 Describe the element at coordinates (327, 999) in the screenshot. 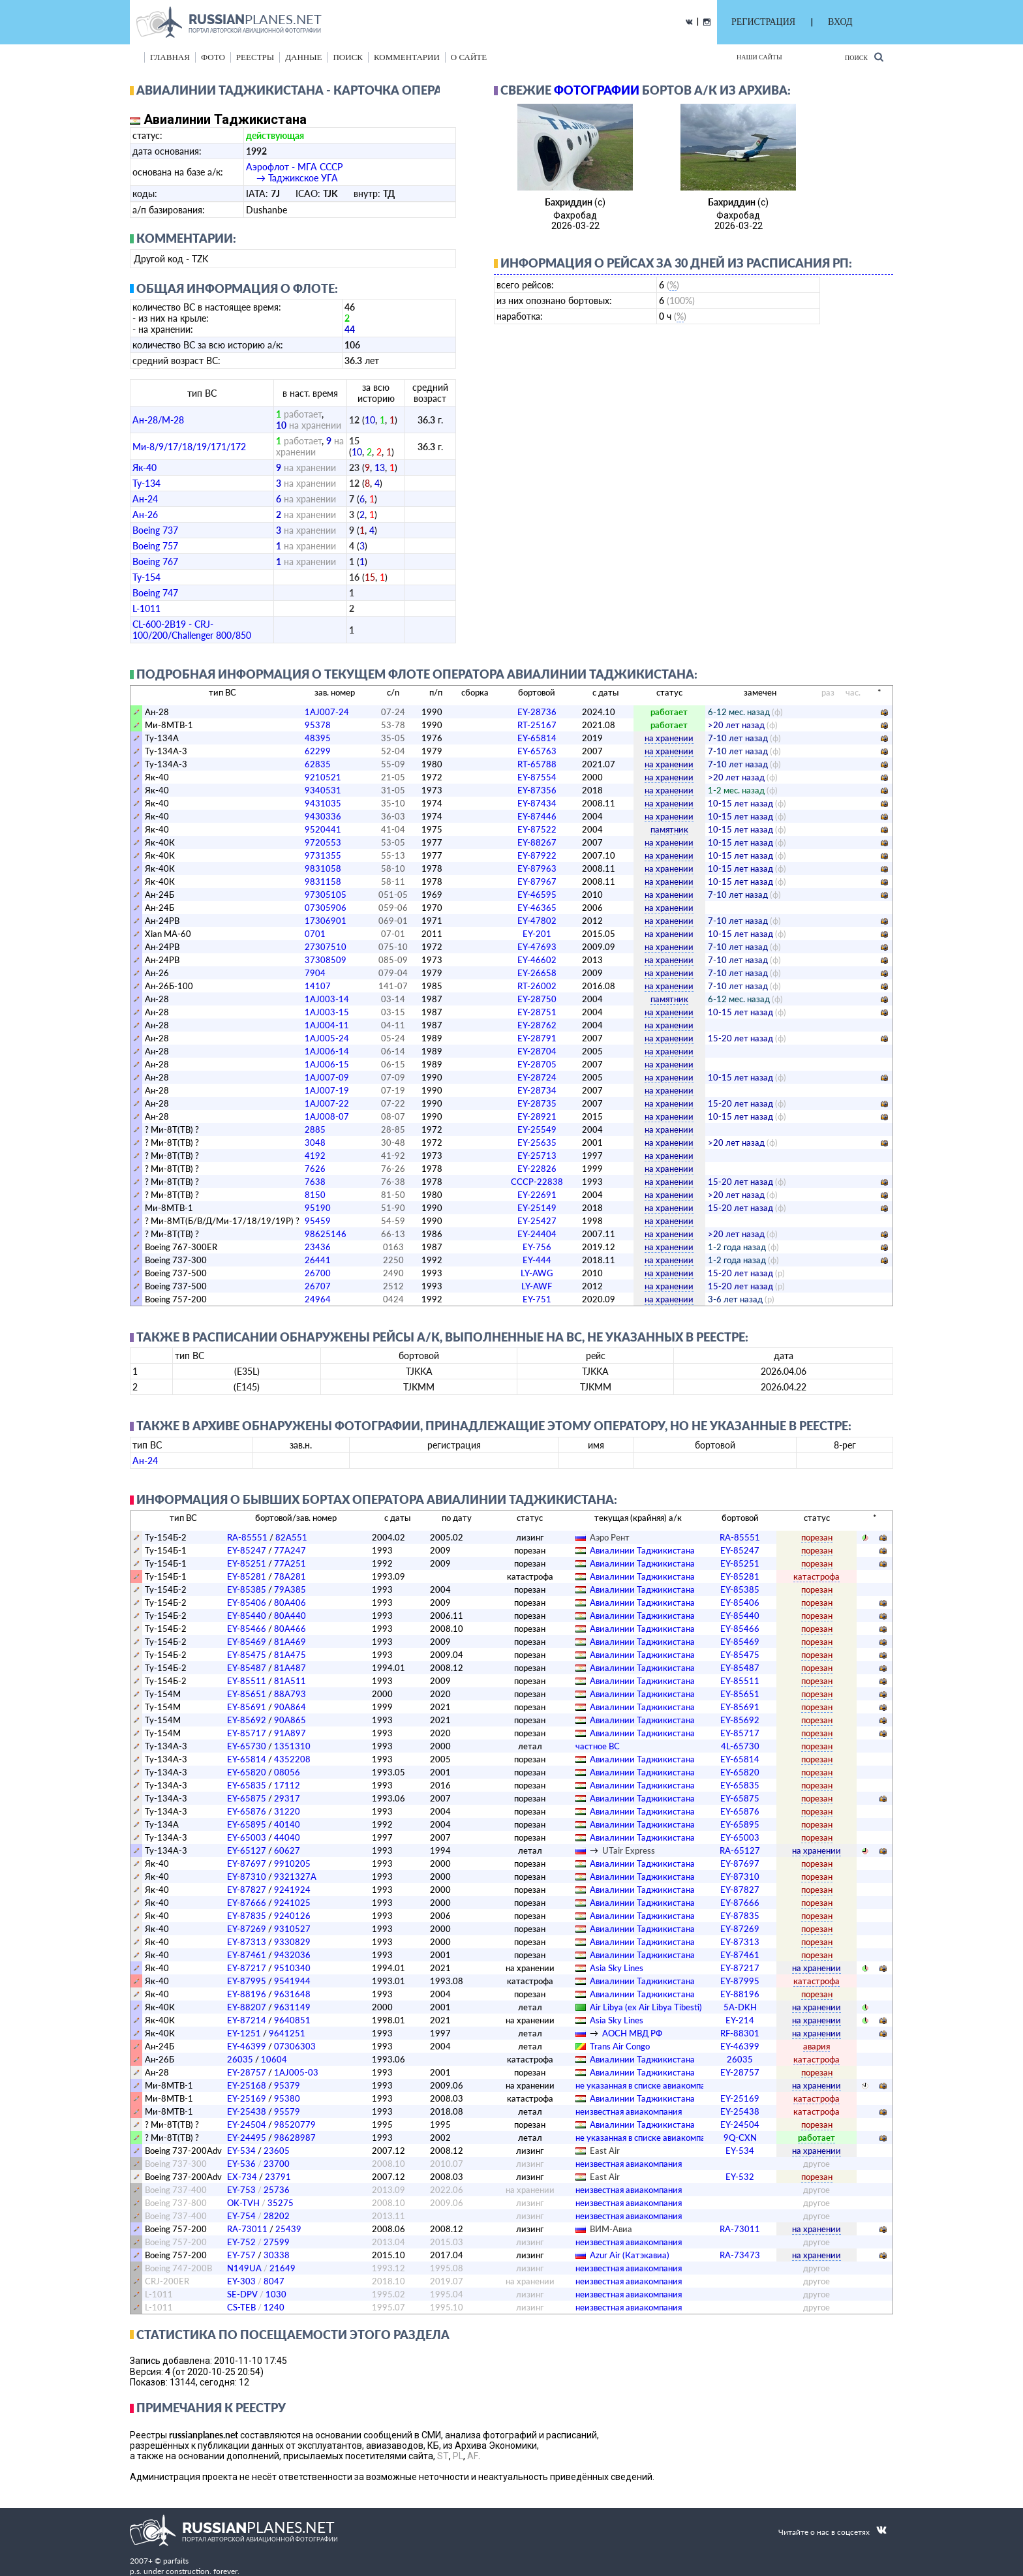

I see `1AJ003-14` at that location.